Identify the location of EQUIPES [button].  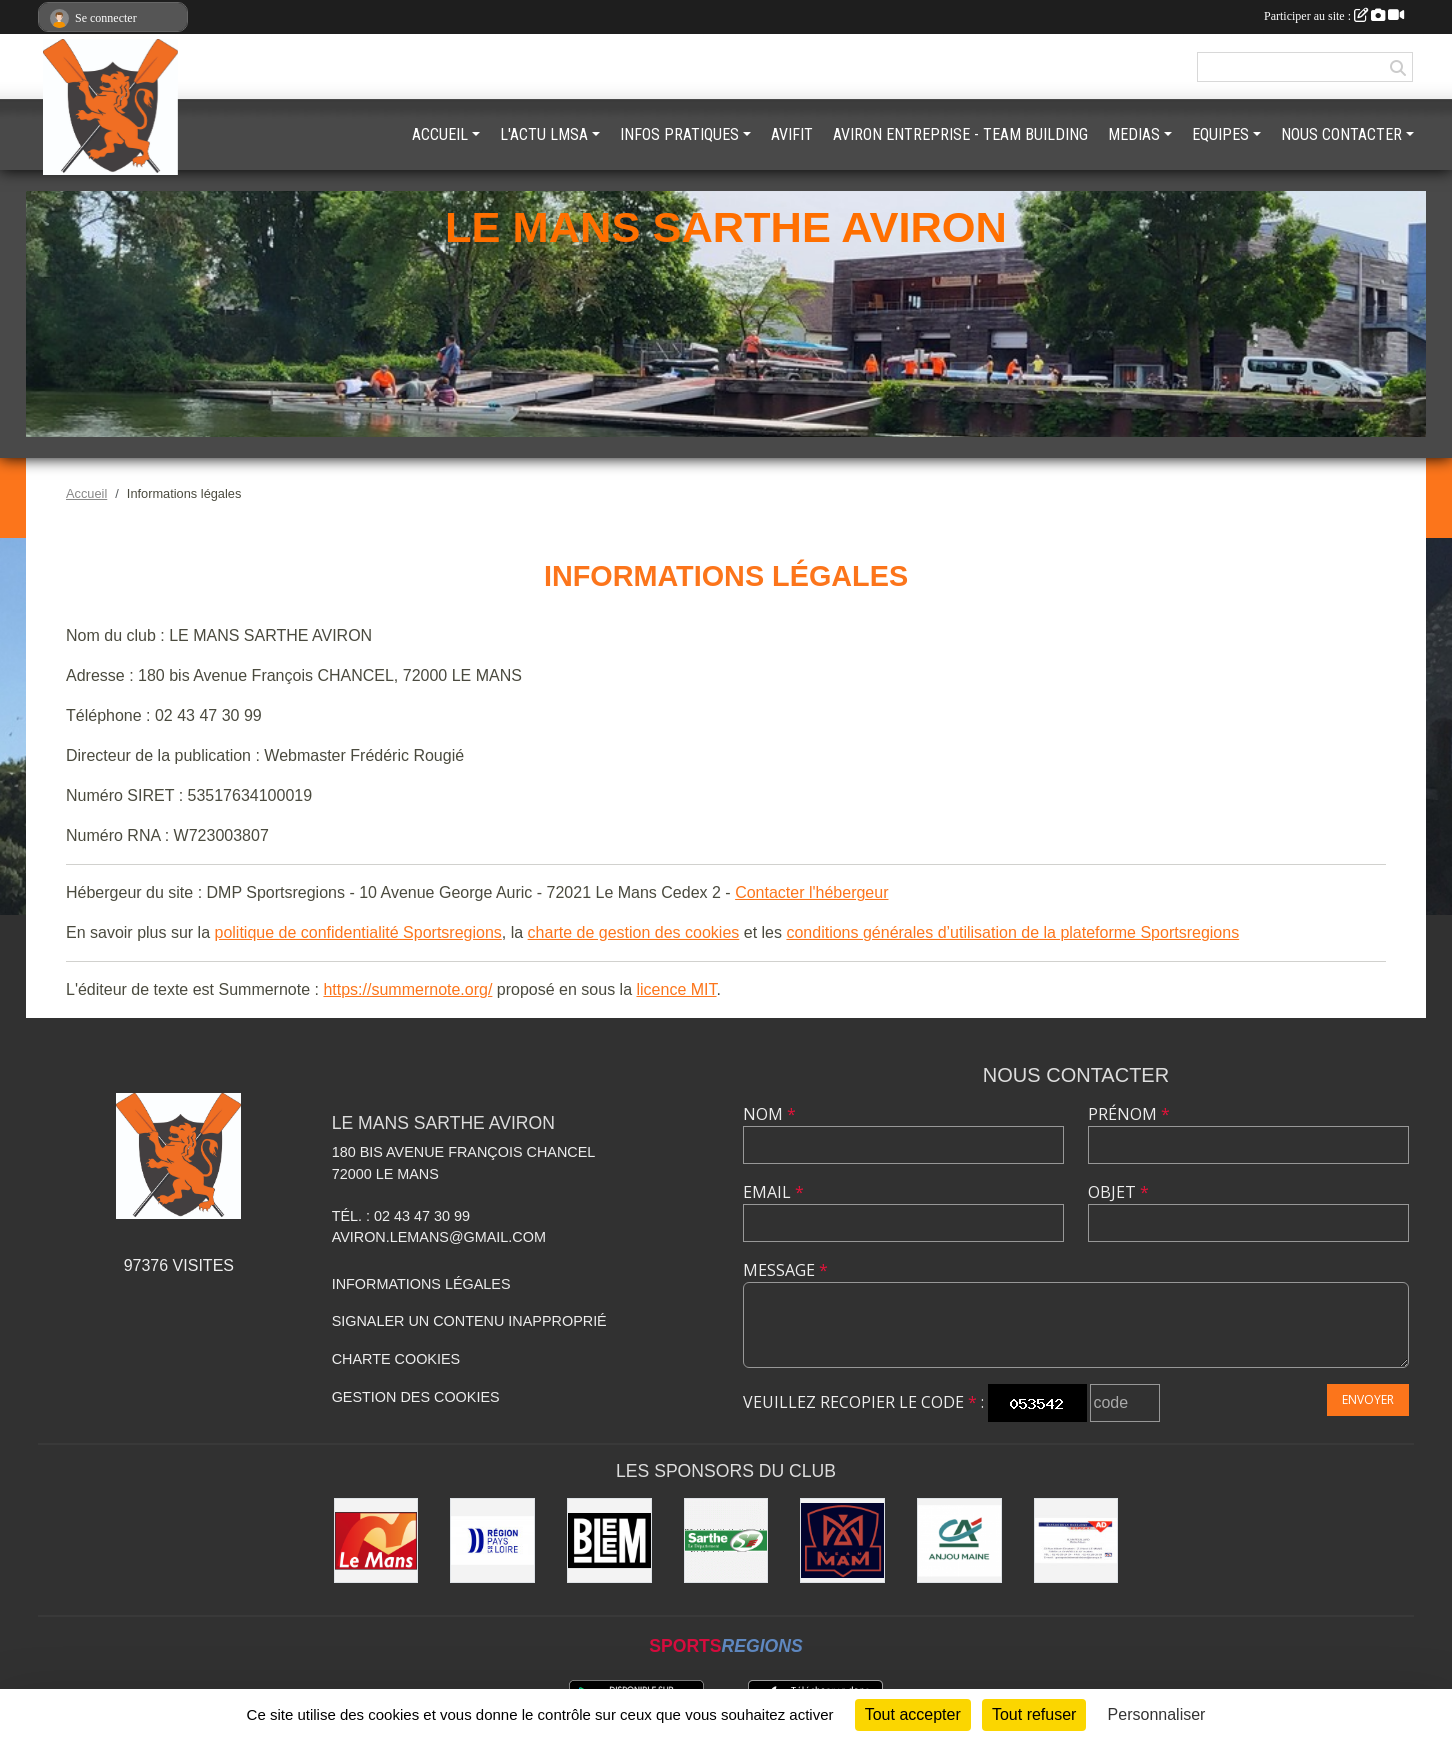
(1220, 134).